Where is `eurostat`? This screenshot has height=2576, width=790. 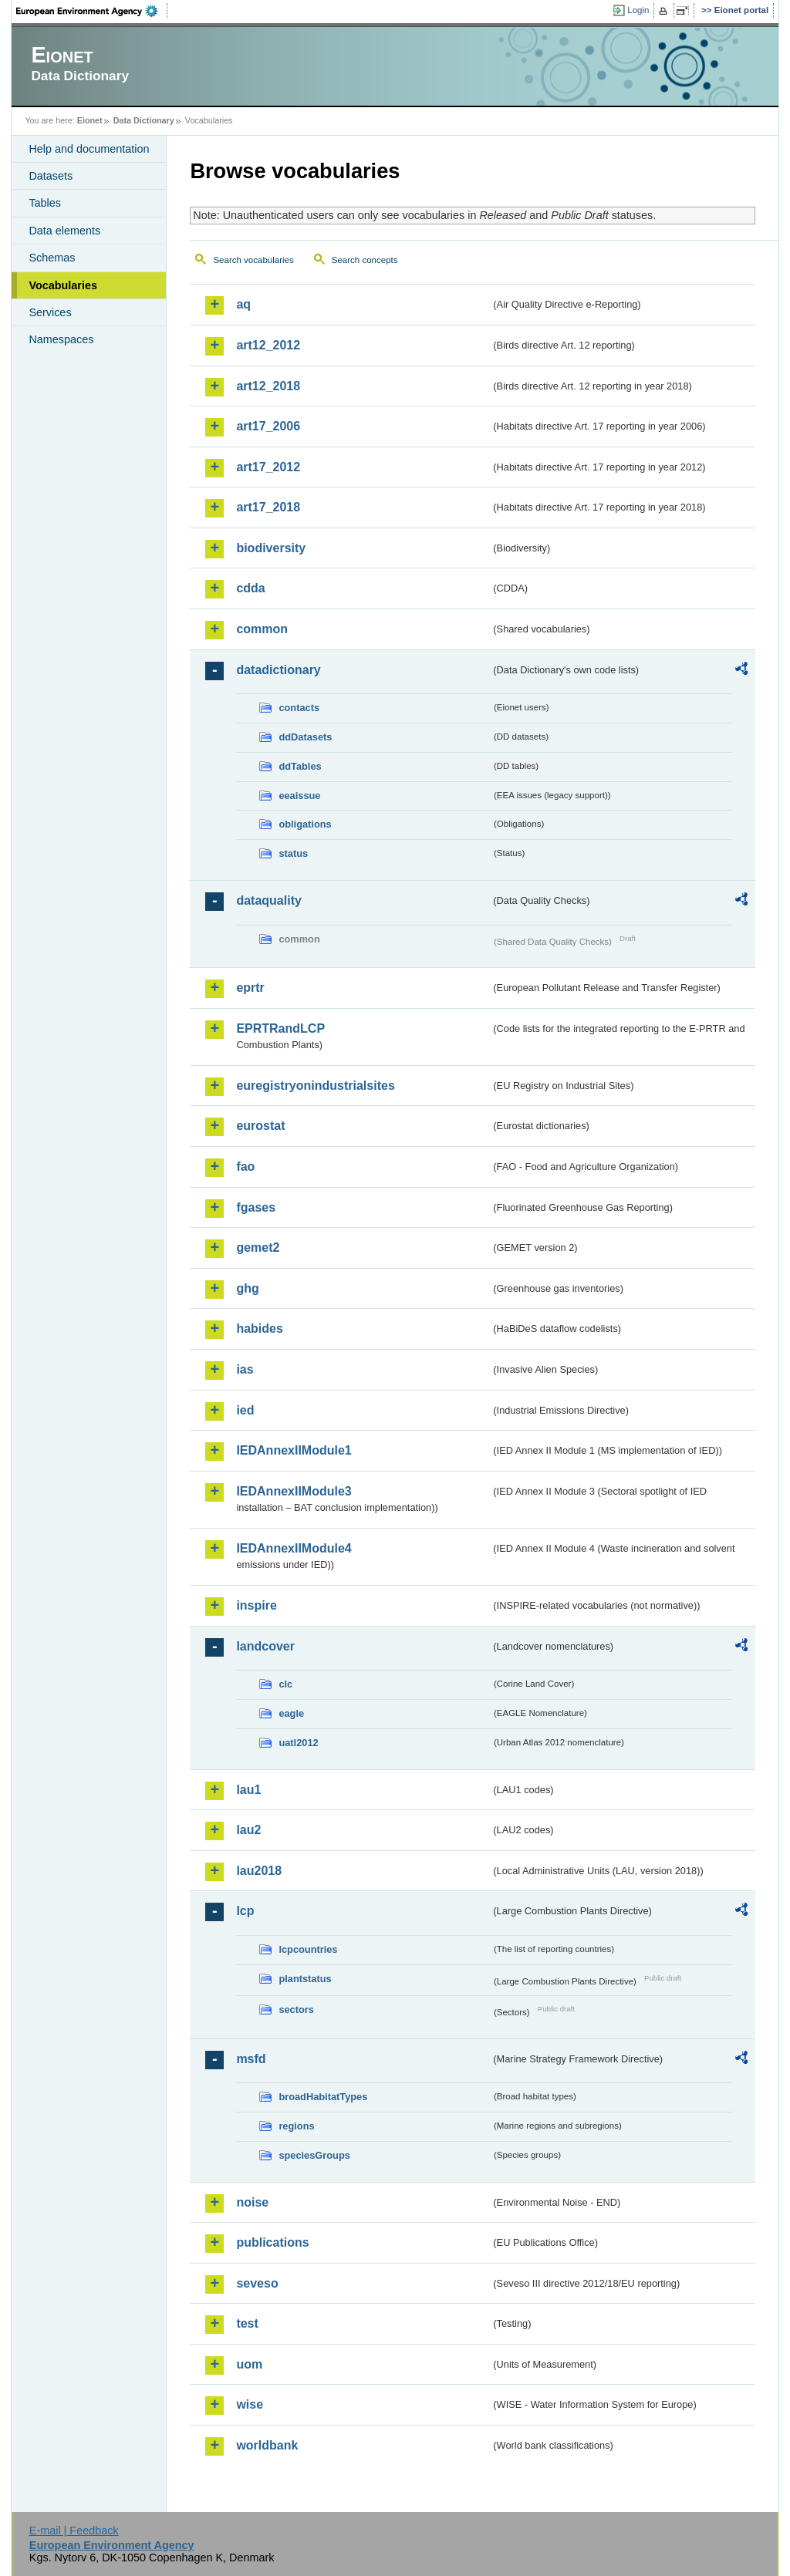 eurostat is located at coordinates (260, 1125).